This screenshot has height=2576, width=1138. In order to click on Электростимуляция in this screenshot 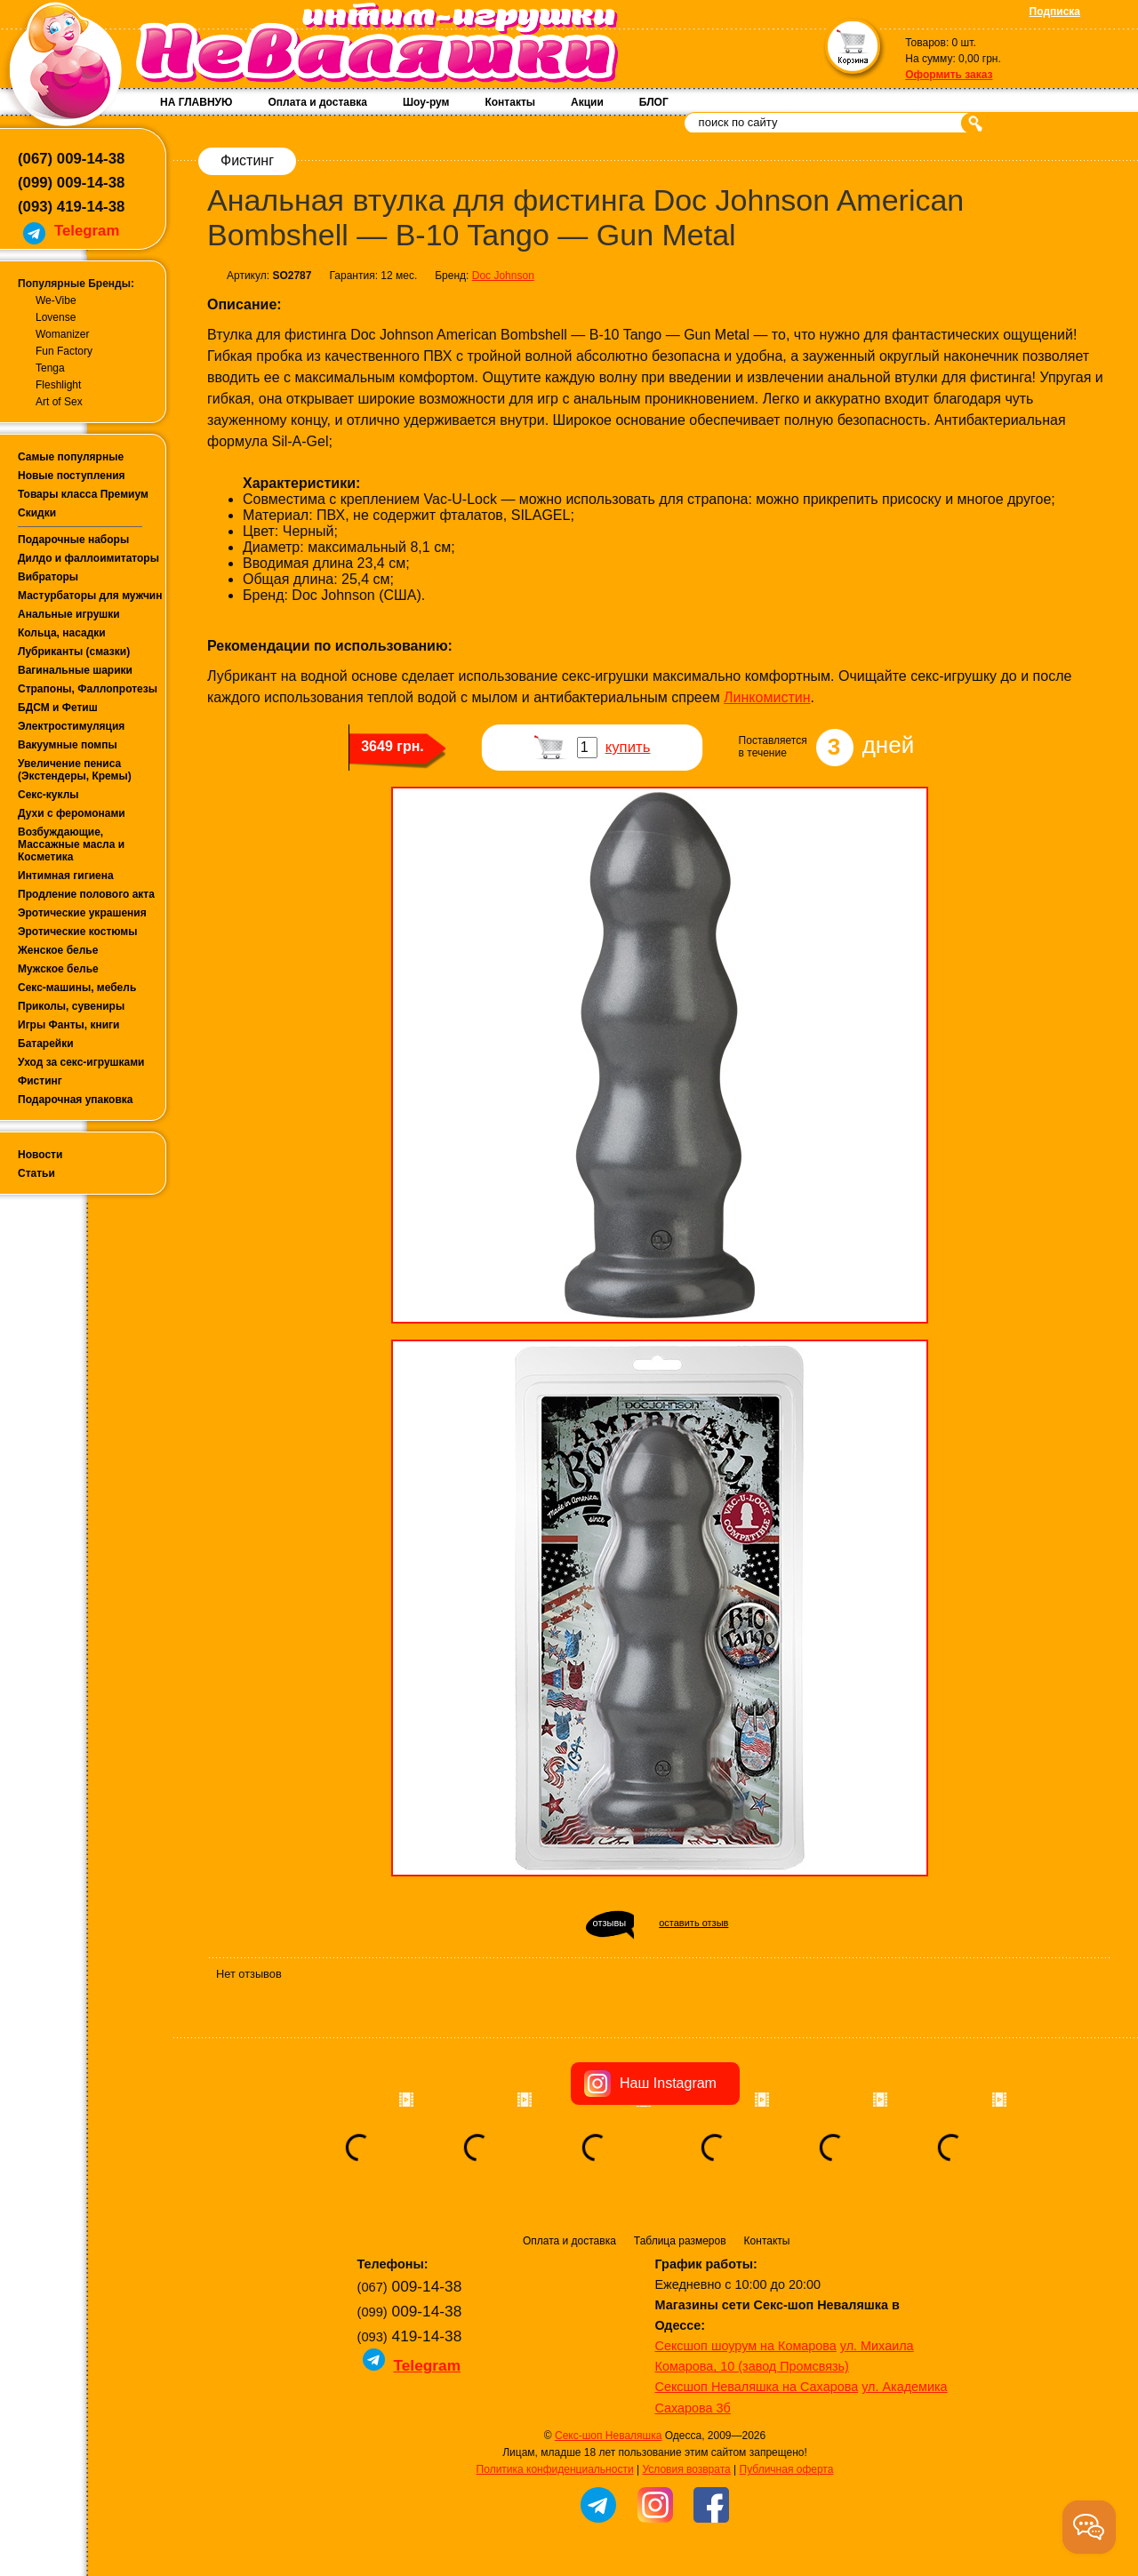, I will do `click(71, 726)`.